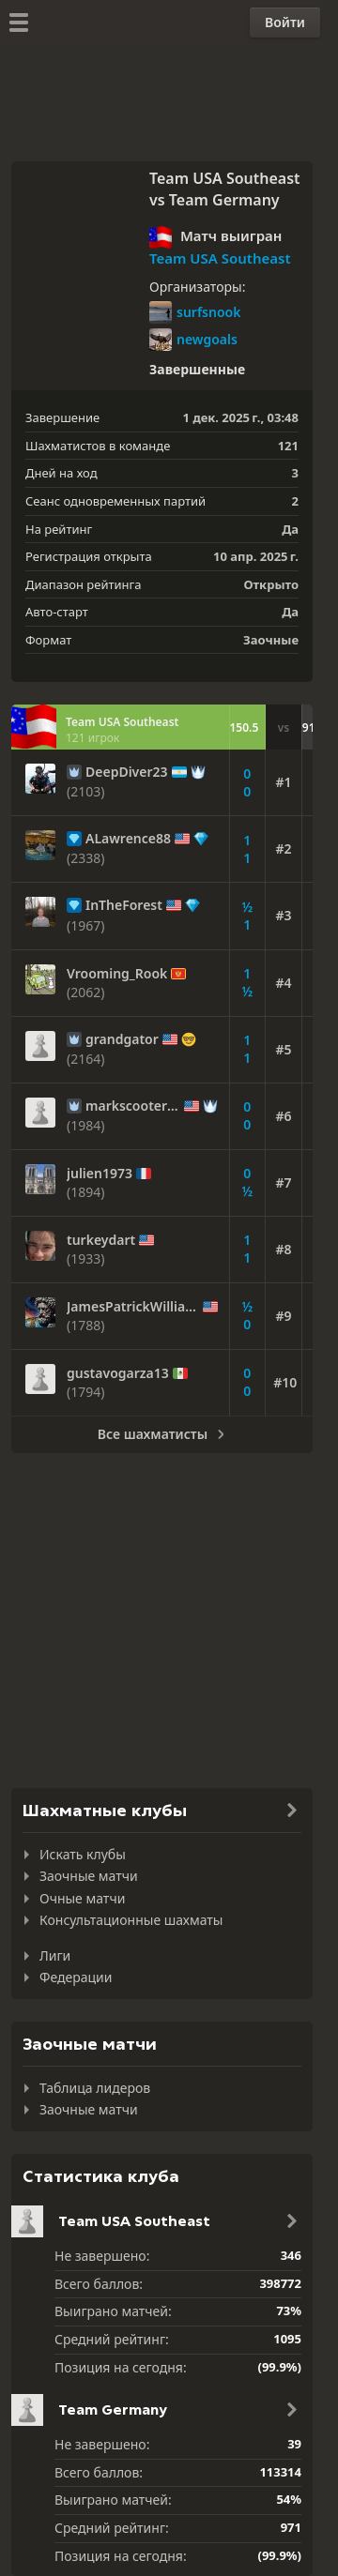 The image size is (338, 2576). What do you see at coordinates (220, 258) in the screenshot?
I see `Team USA Southeast` at bounding box center [220, 258].